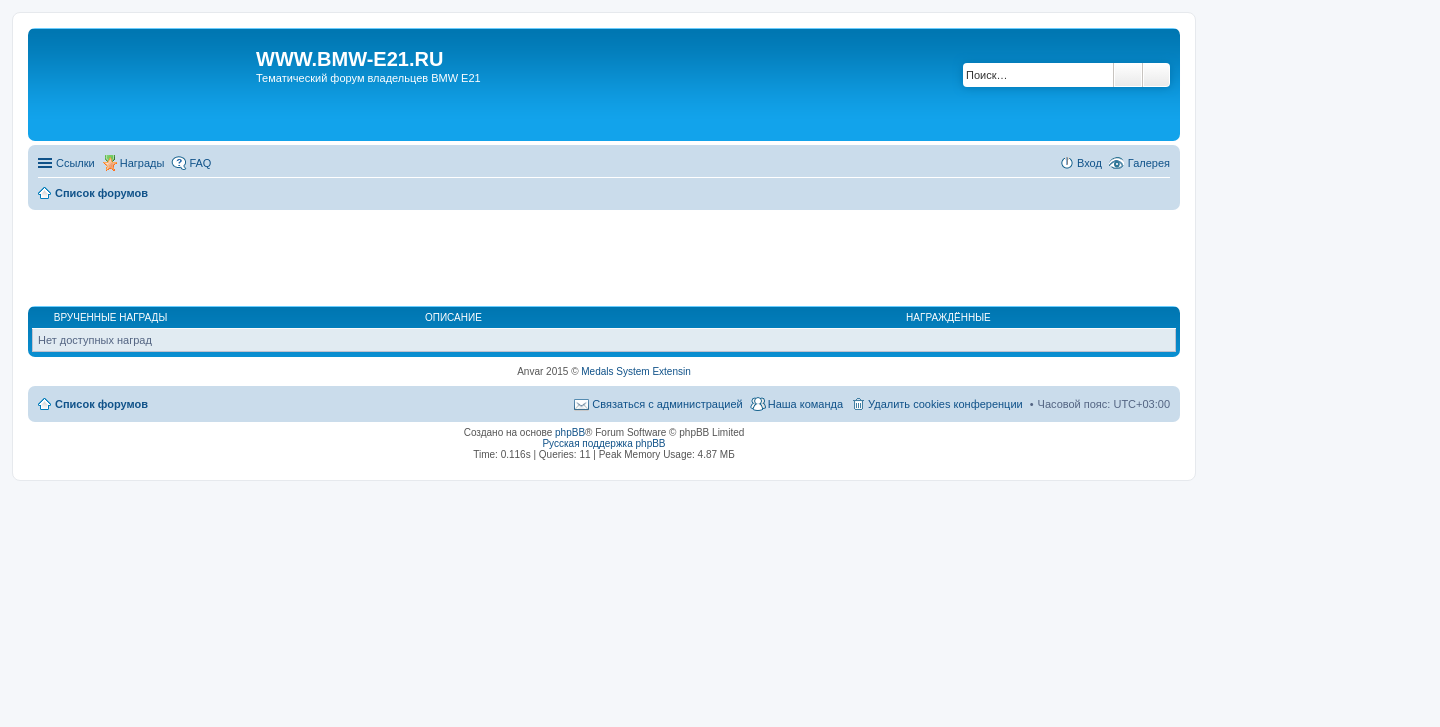  What do you see at coordinates (945, 404) in the screenshot?
I see `Удалить cookies конференции [menuitem]` at bounding box center [945, 404].